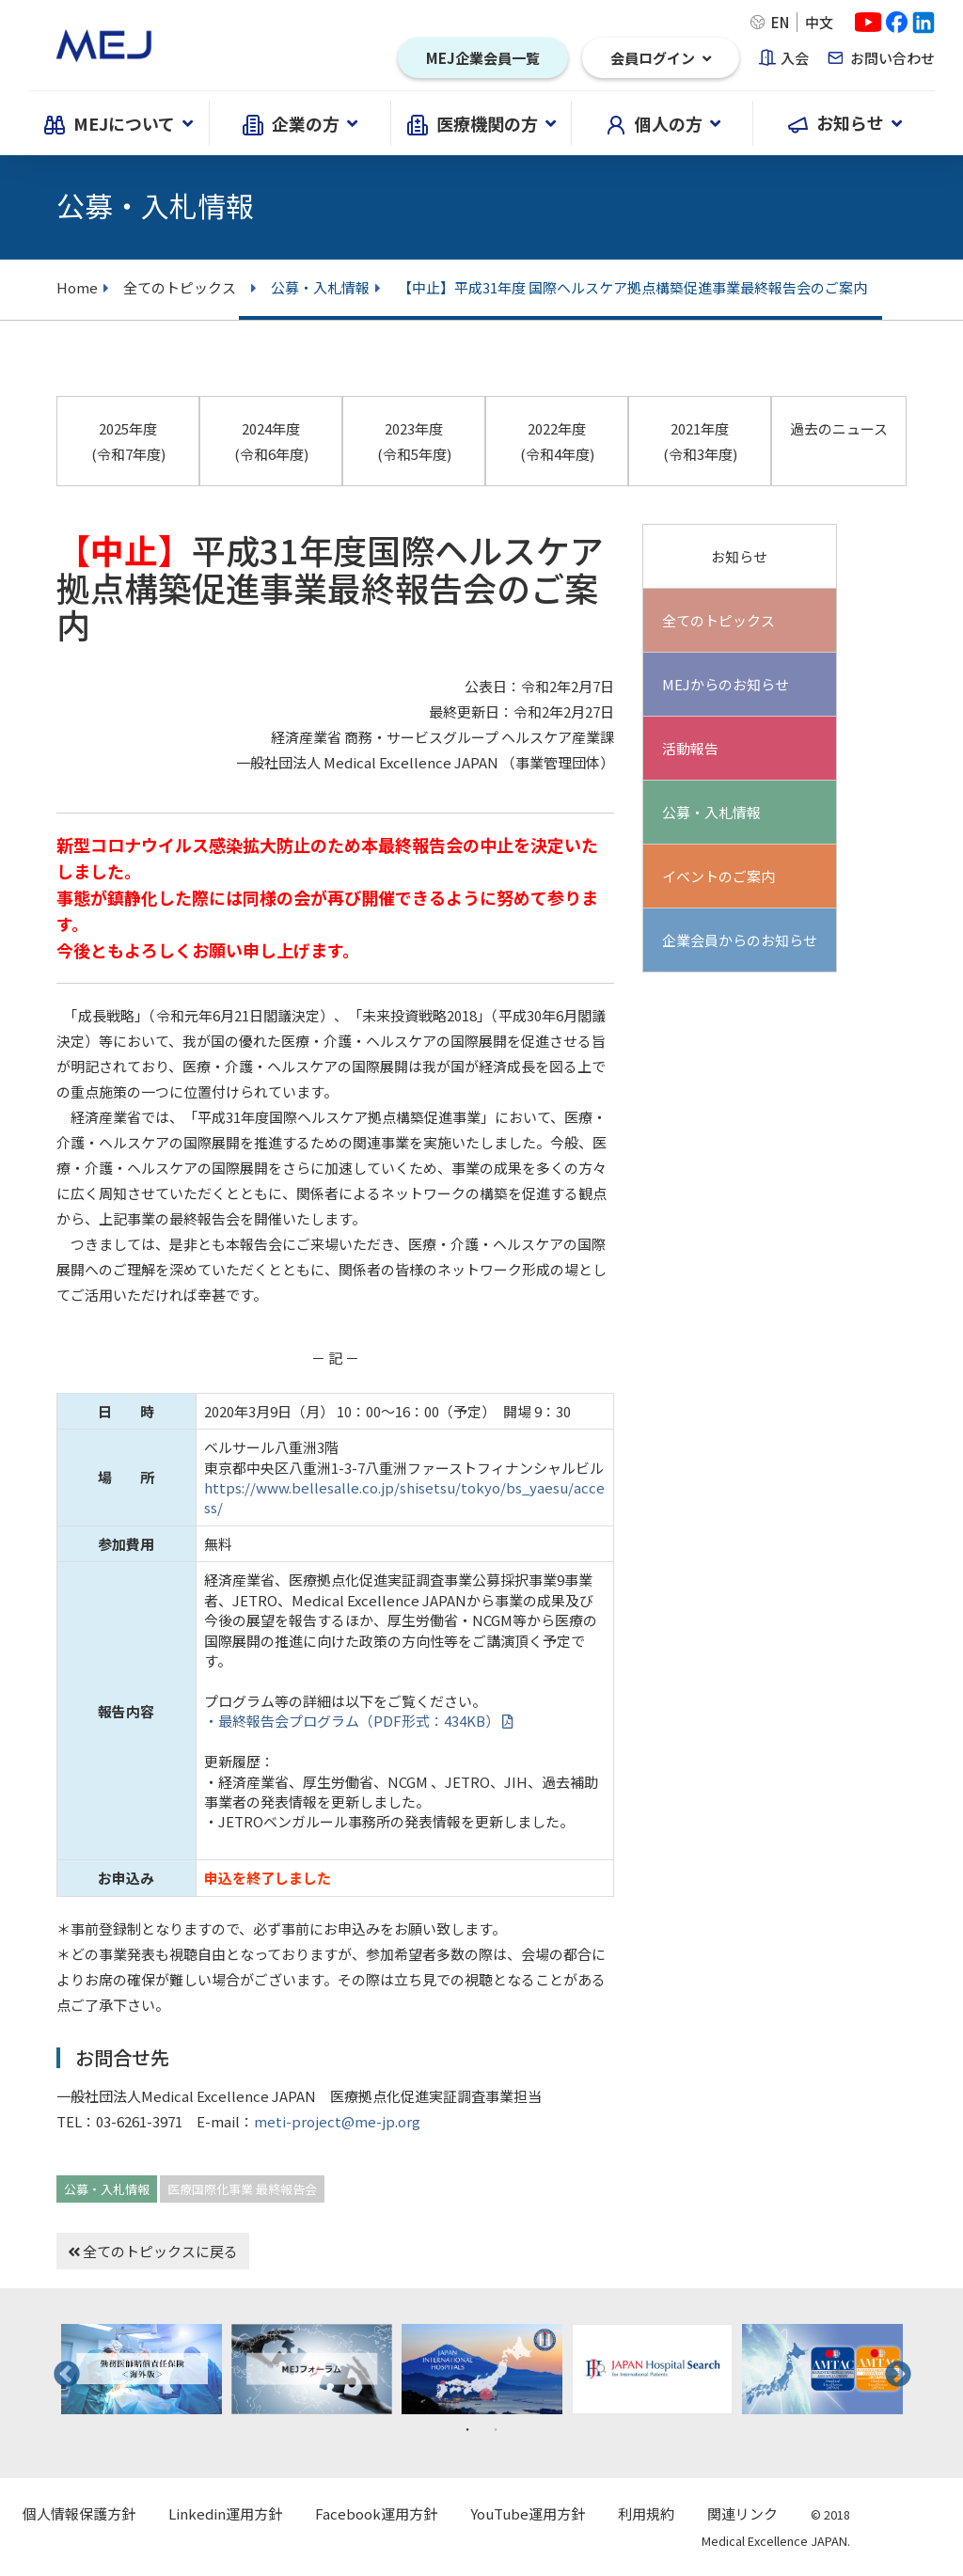  I want to click on [tabpanel], so click(141, 2369).